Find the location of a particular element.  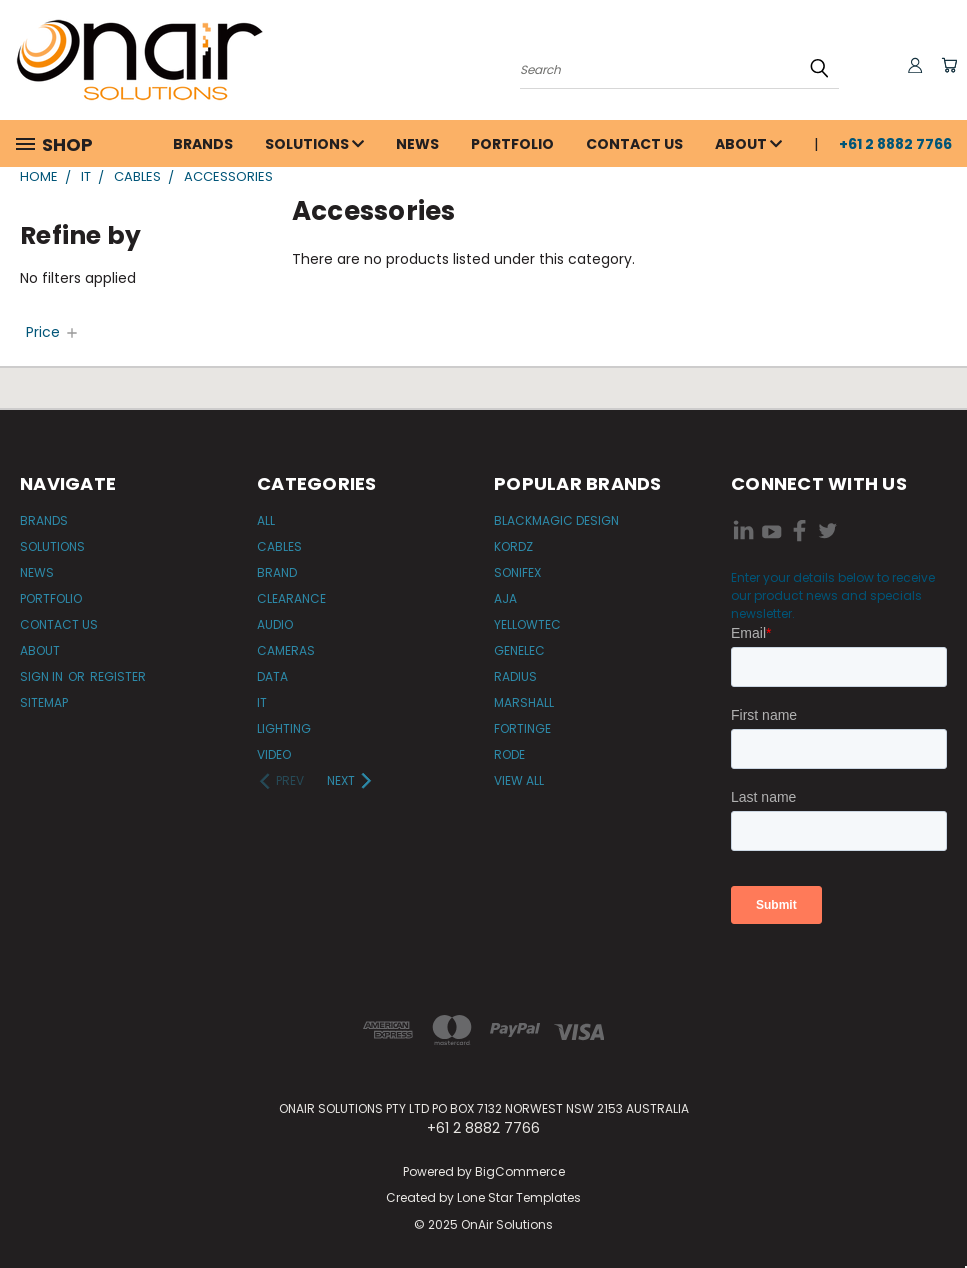

RODE is located at coordinates (509, 754).